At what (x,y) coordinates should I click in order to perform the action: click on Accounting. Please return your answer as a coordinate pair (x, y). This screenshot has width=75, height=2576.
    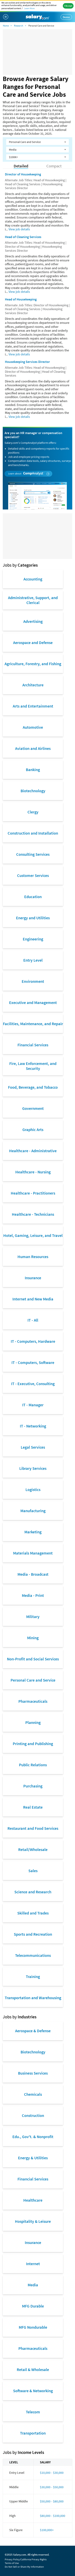
    Looking at the image, I should click on (32, 579).